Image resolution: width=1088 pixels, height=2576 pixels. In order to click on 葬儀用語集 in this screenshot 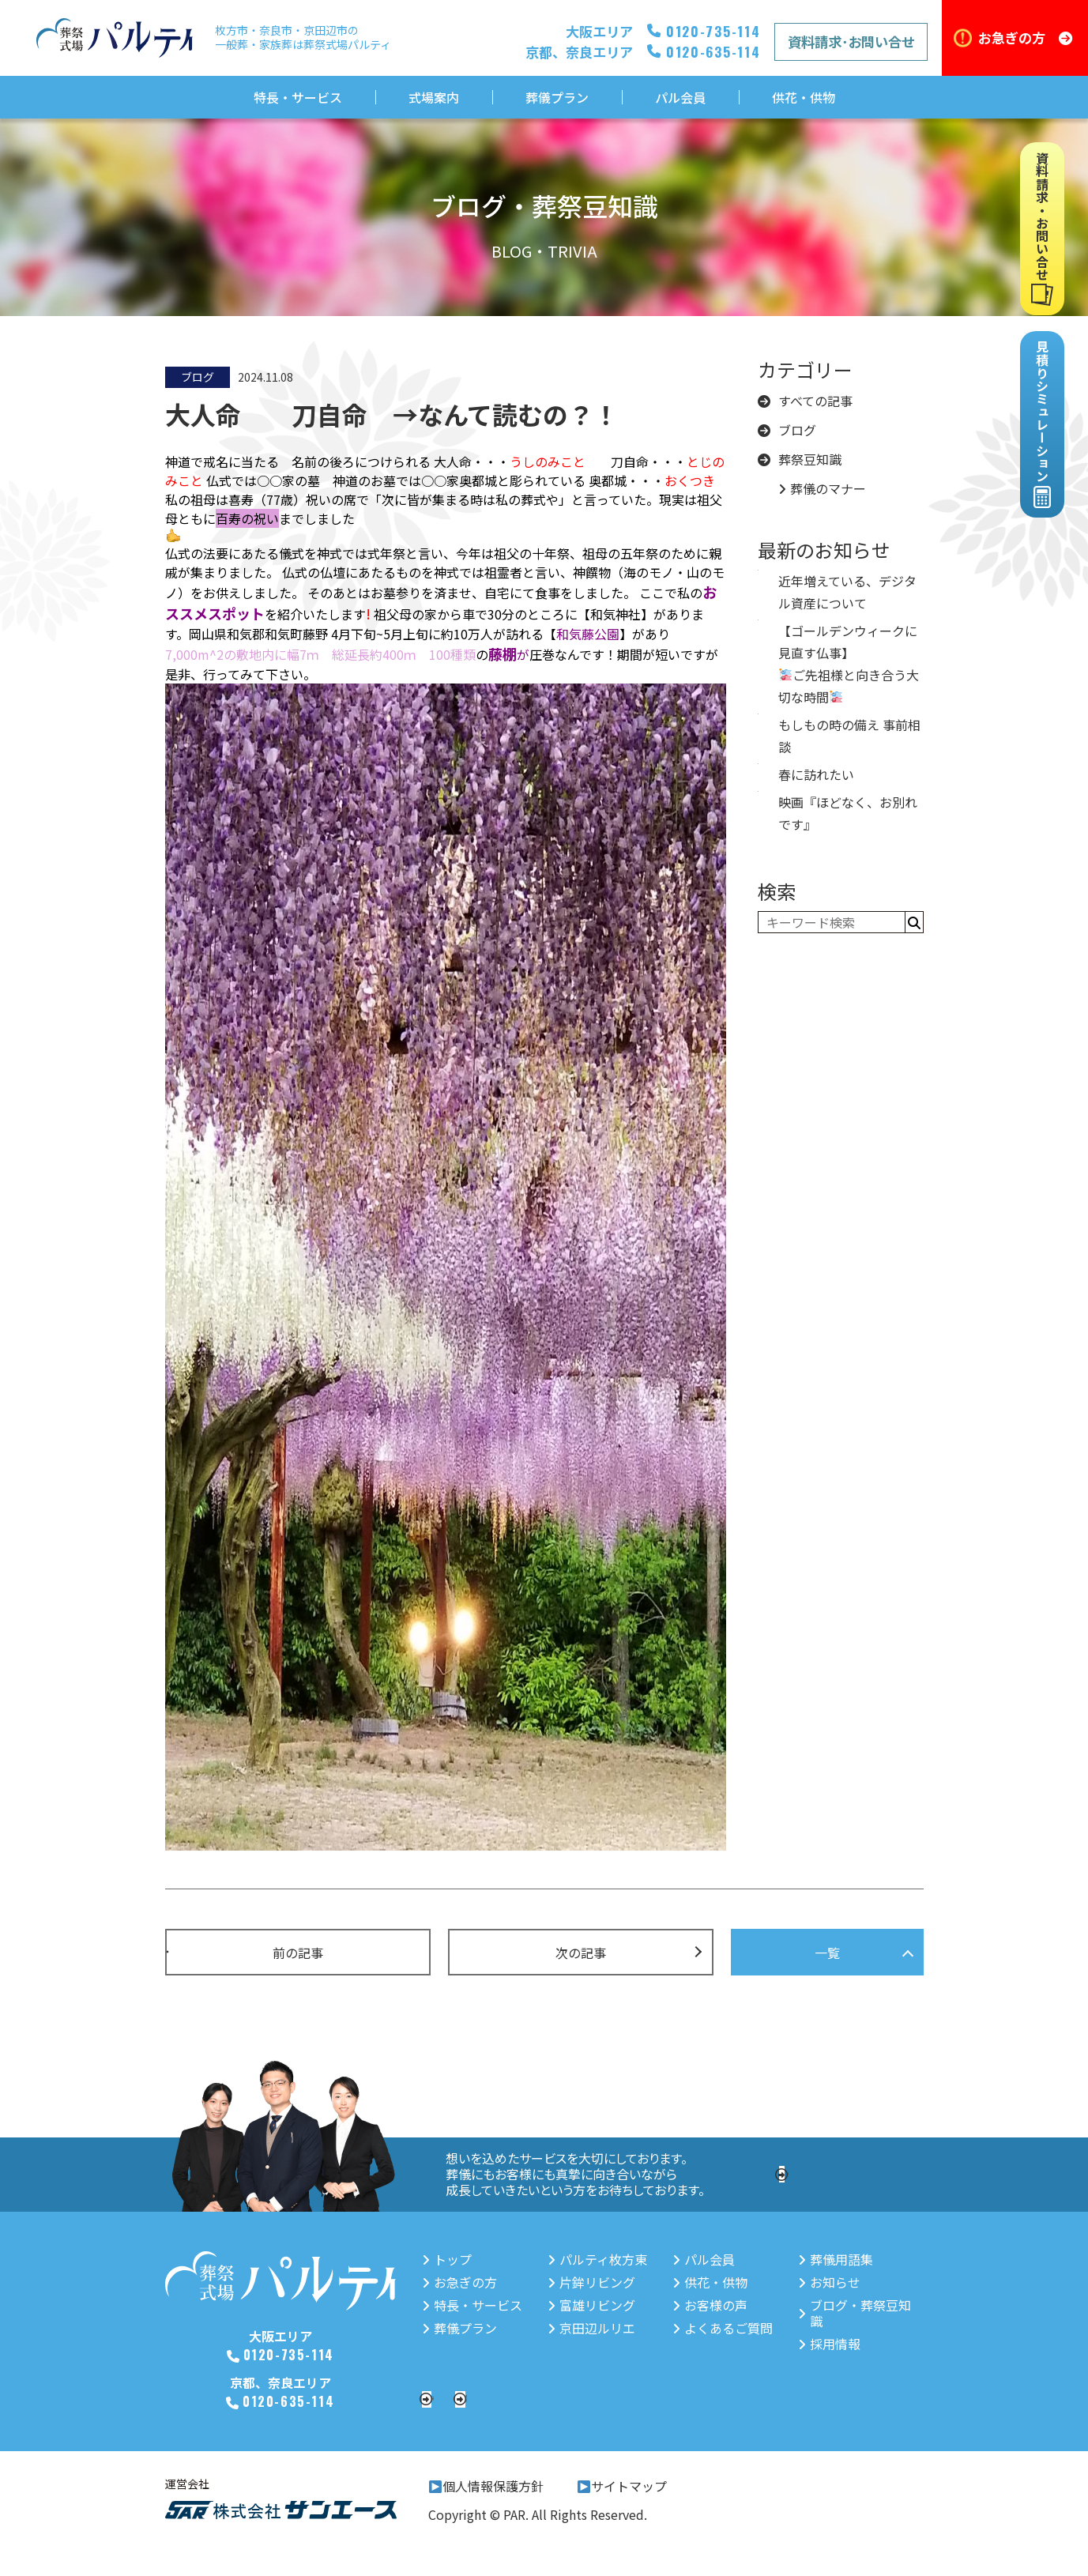, I will do `click(834, 2259)`.